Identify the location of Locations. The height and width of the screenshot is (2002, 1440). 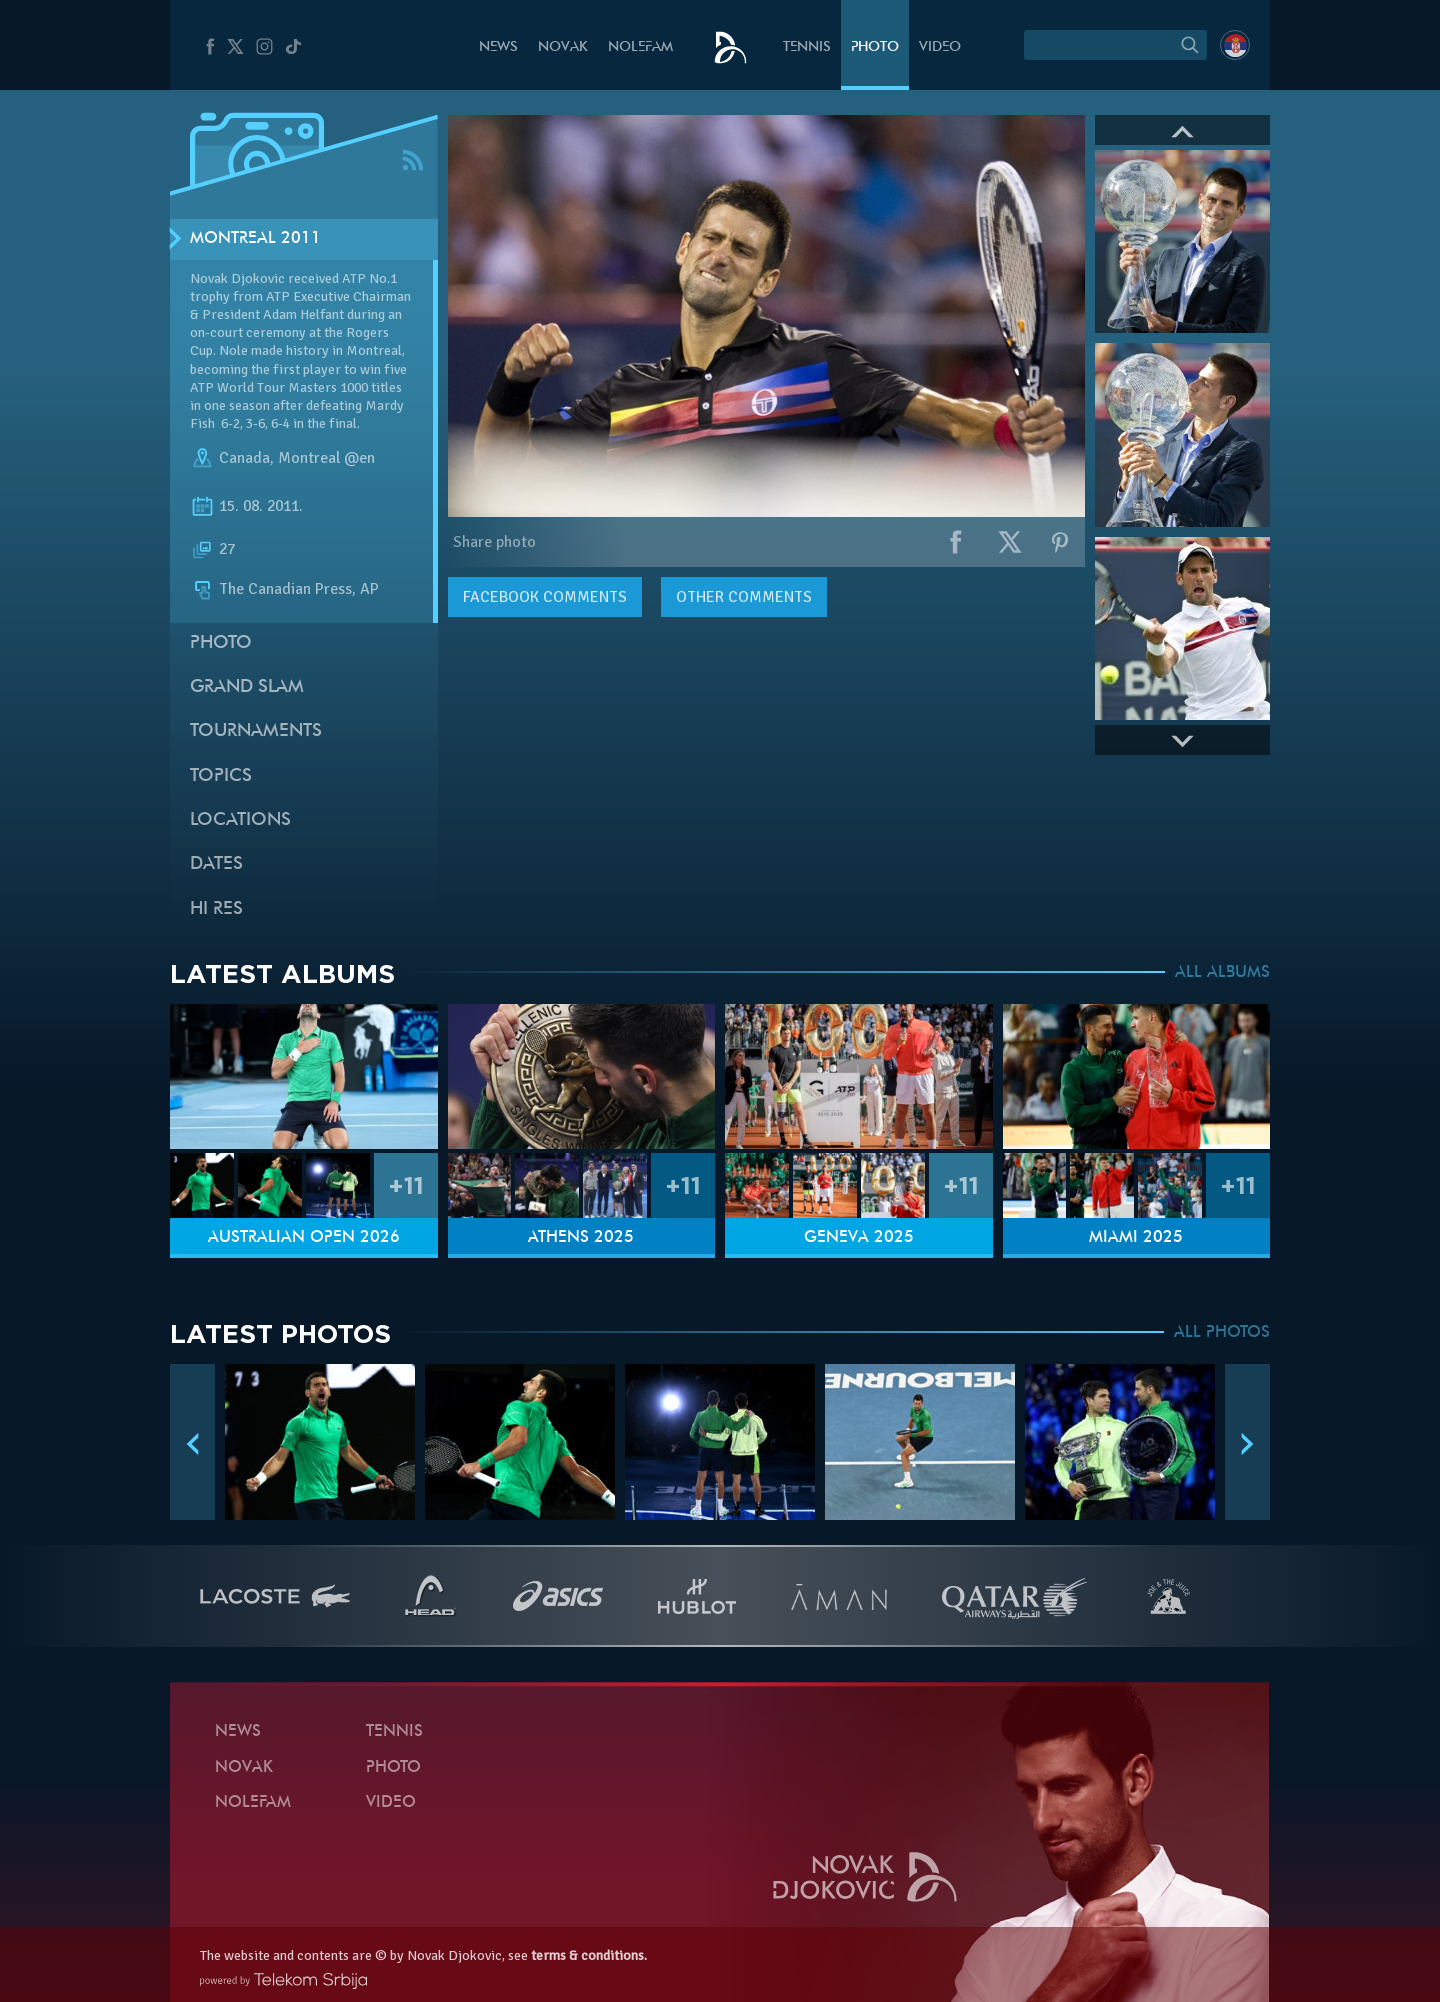
(240, 820).